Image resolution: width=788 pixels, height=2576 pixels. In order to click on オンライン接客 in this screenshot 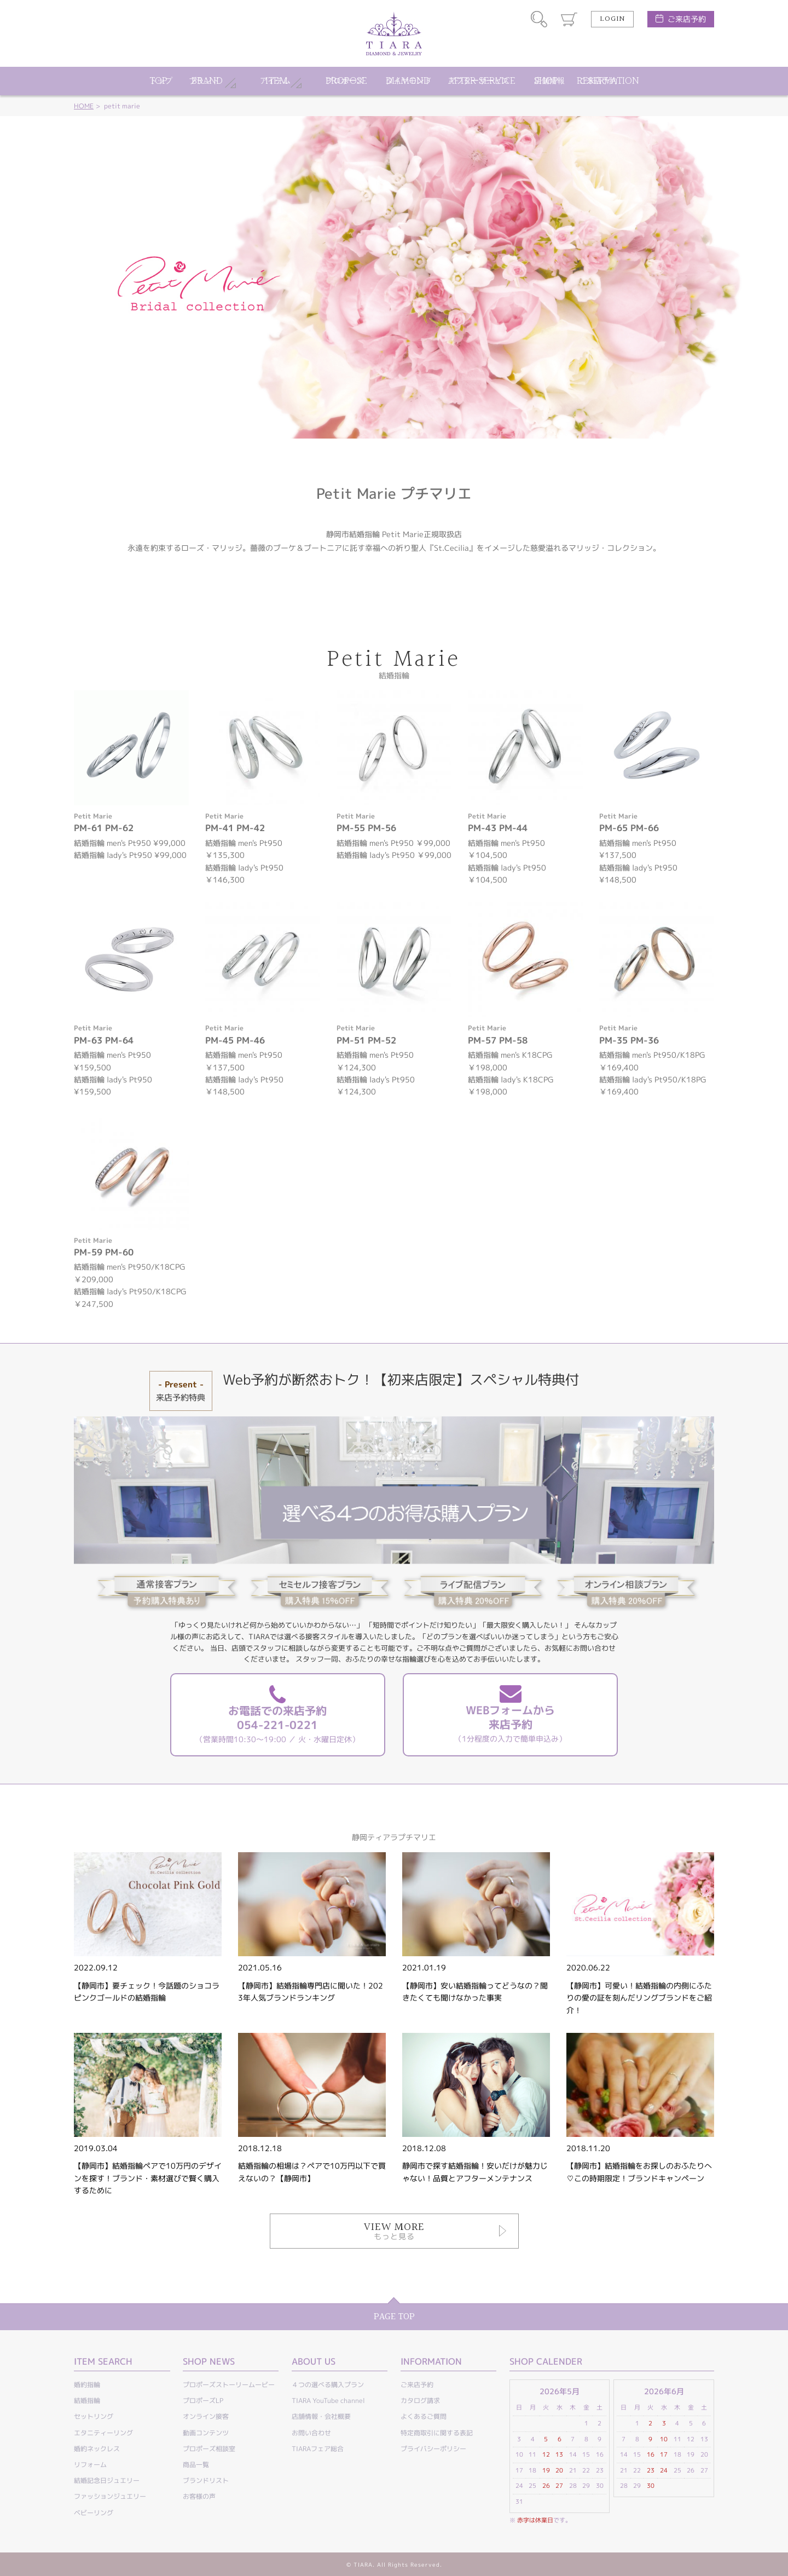, I will do `click(206, 2416)`.